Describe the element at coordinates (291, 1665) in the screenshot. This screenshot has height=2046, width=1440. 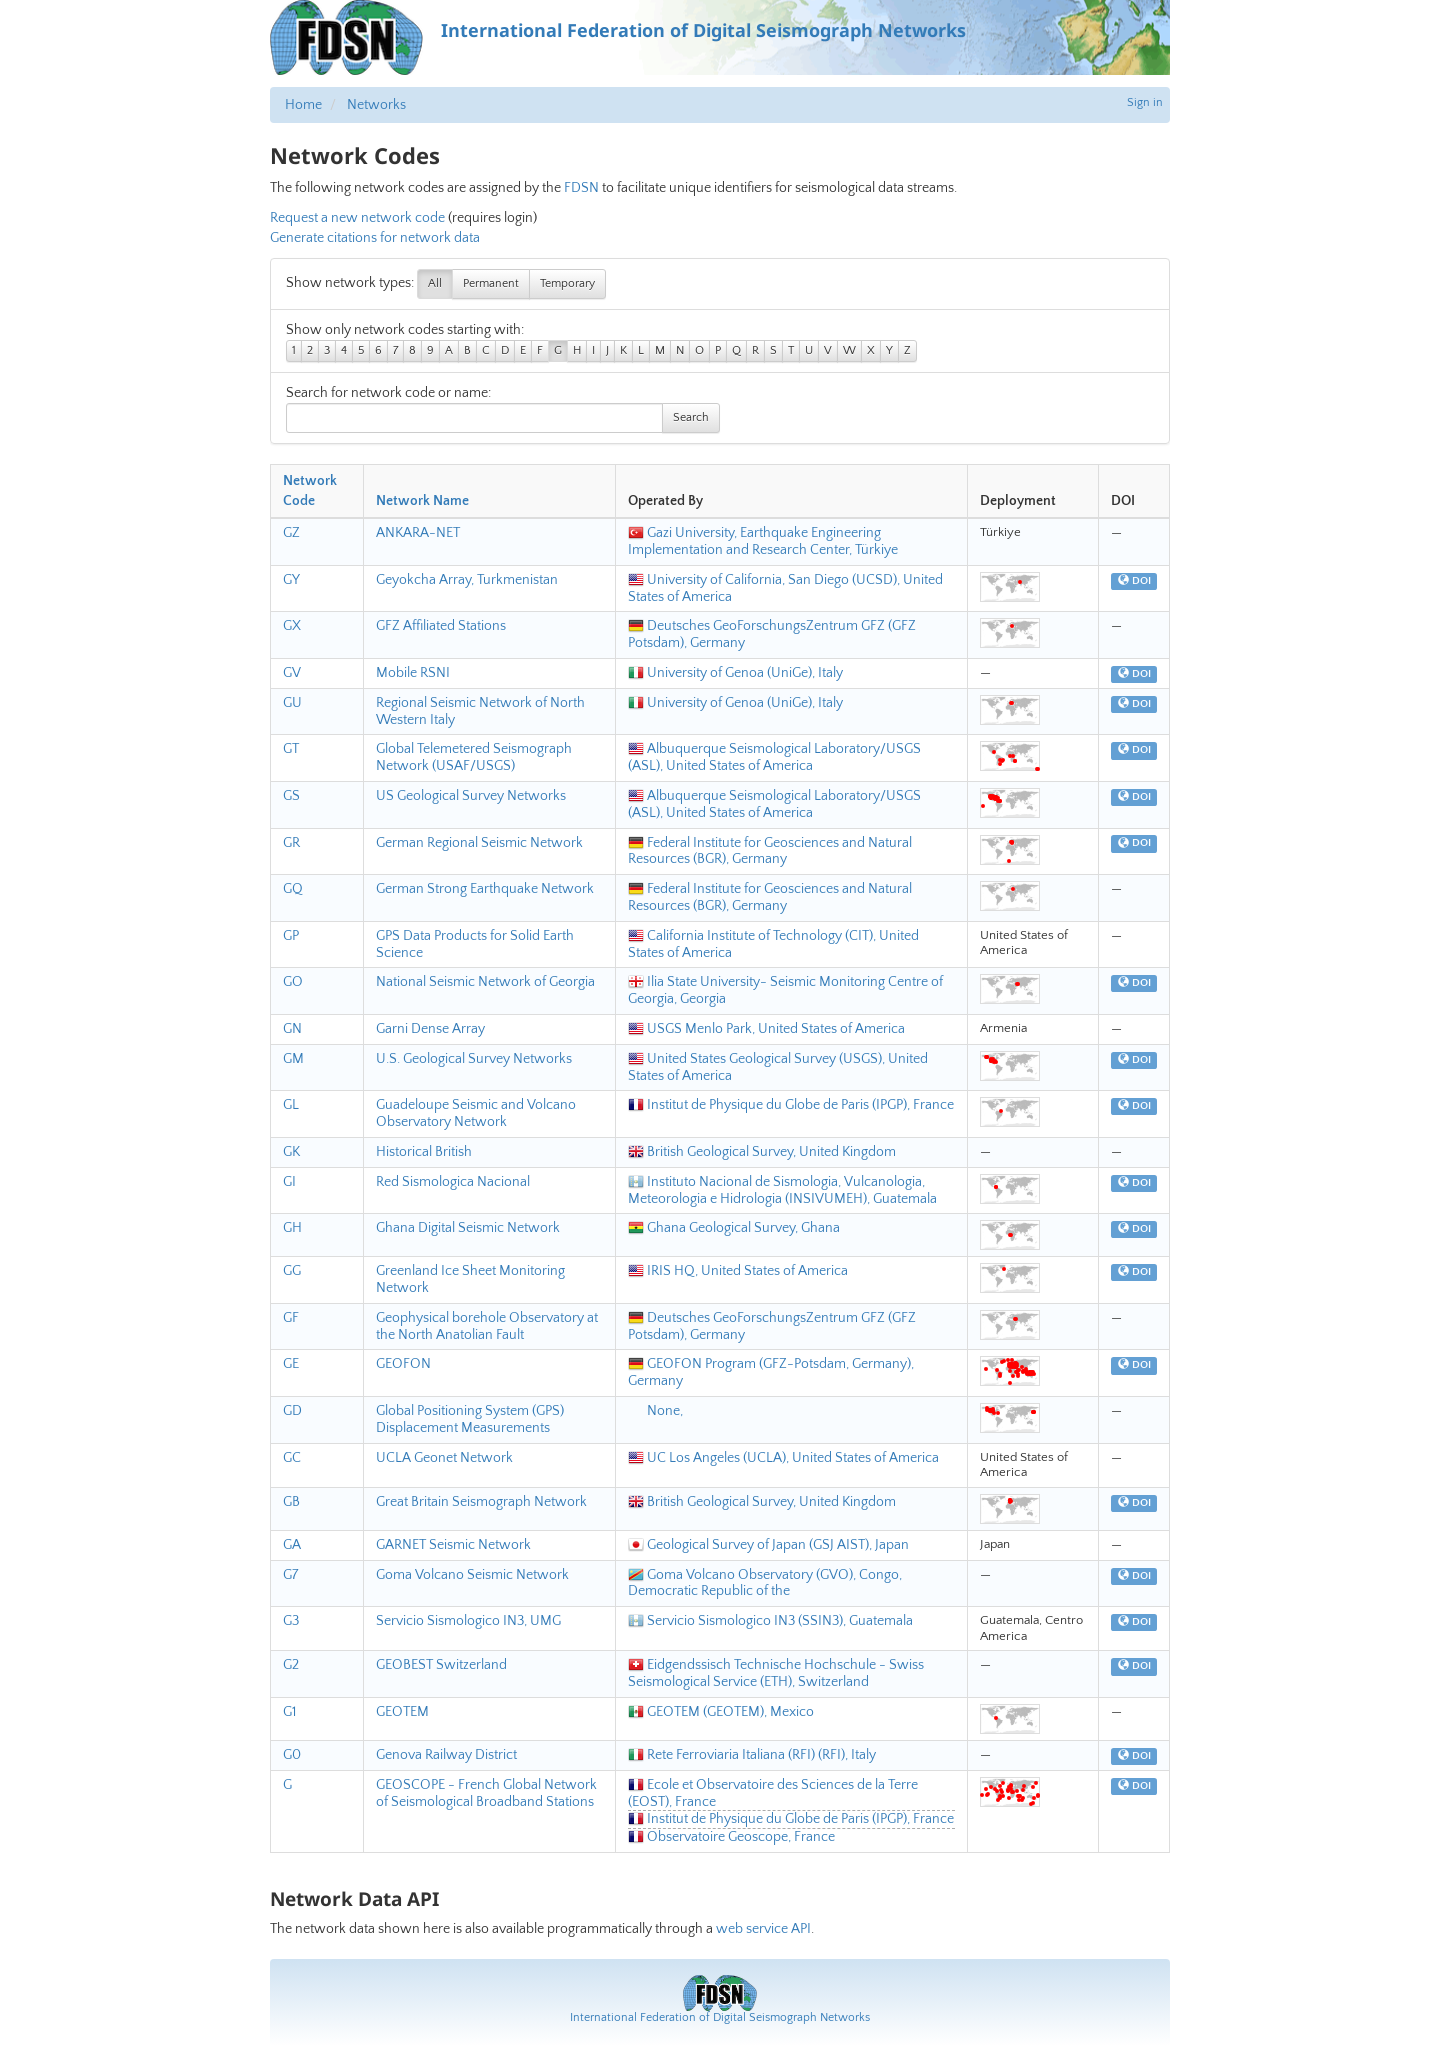
I see `G2` at that location.